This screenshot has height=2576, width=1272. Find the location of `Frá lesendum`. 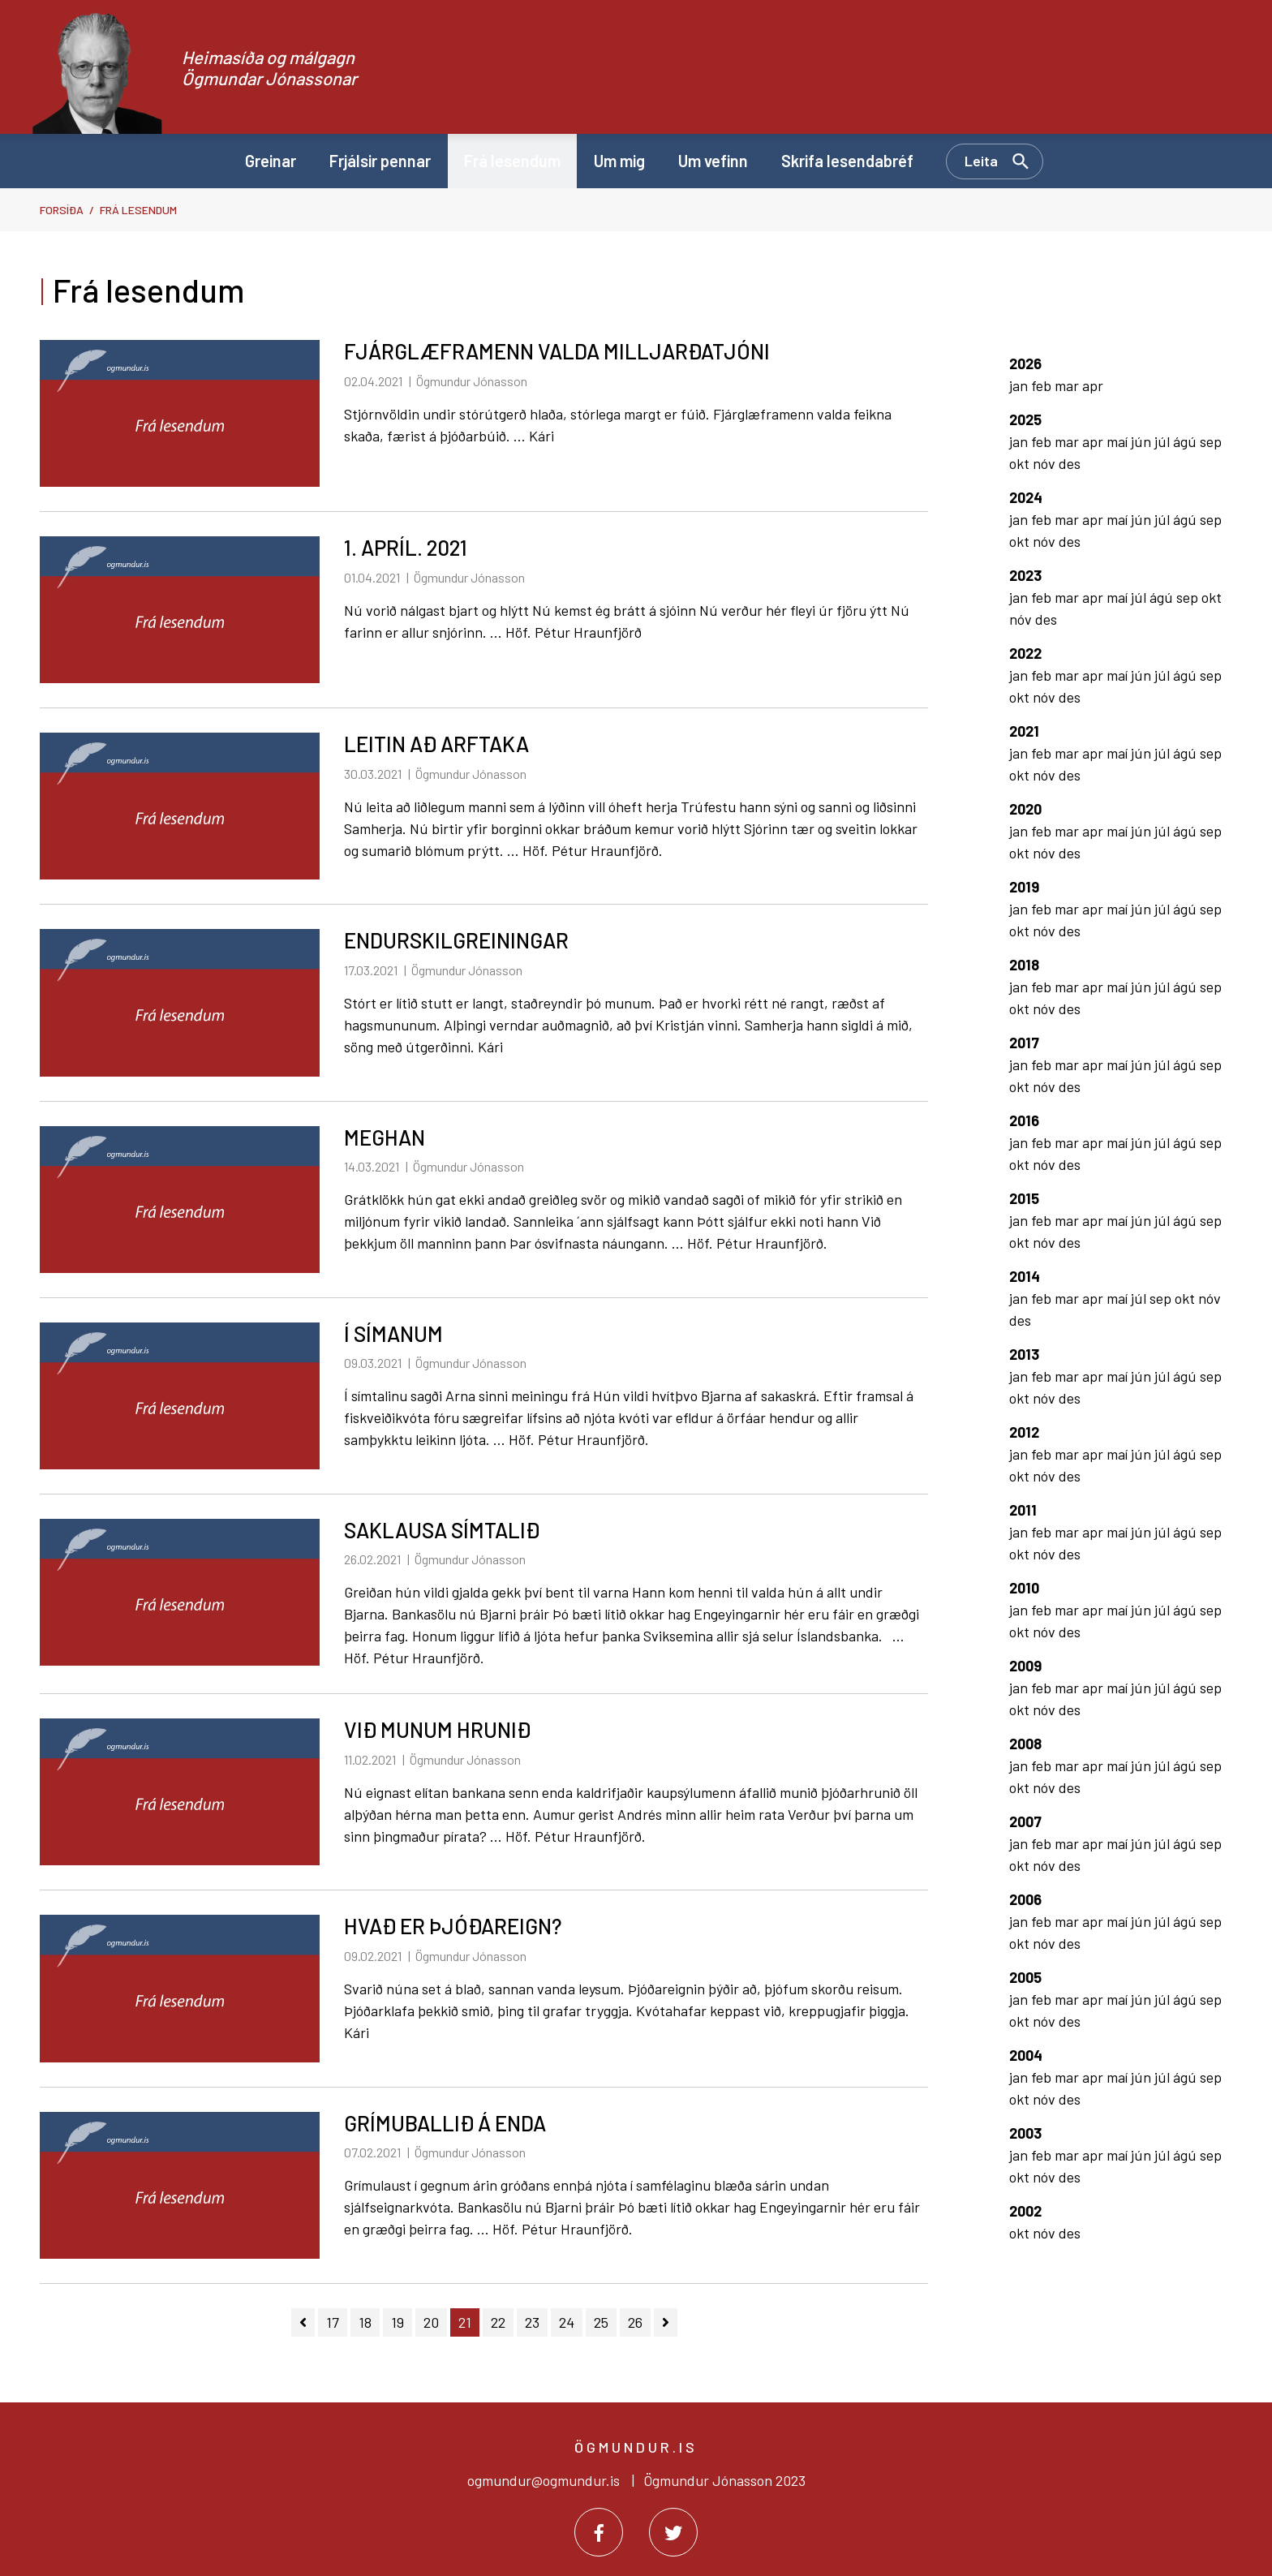

Frá lesendum is located at coordinates (138, 210).